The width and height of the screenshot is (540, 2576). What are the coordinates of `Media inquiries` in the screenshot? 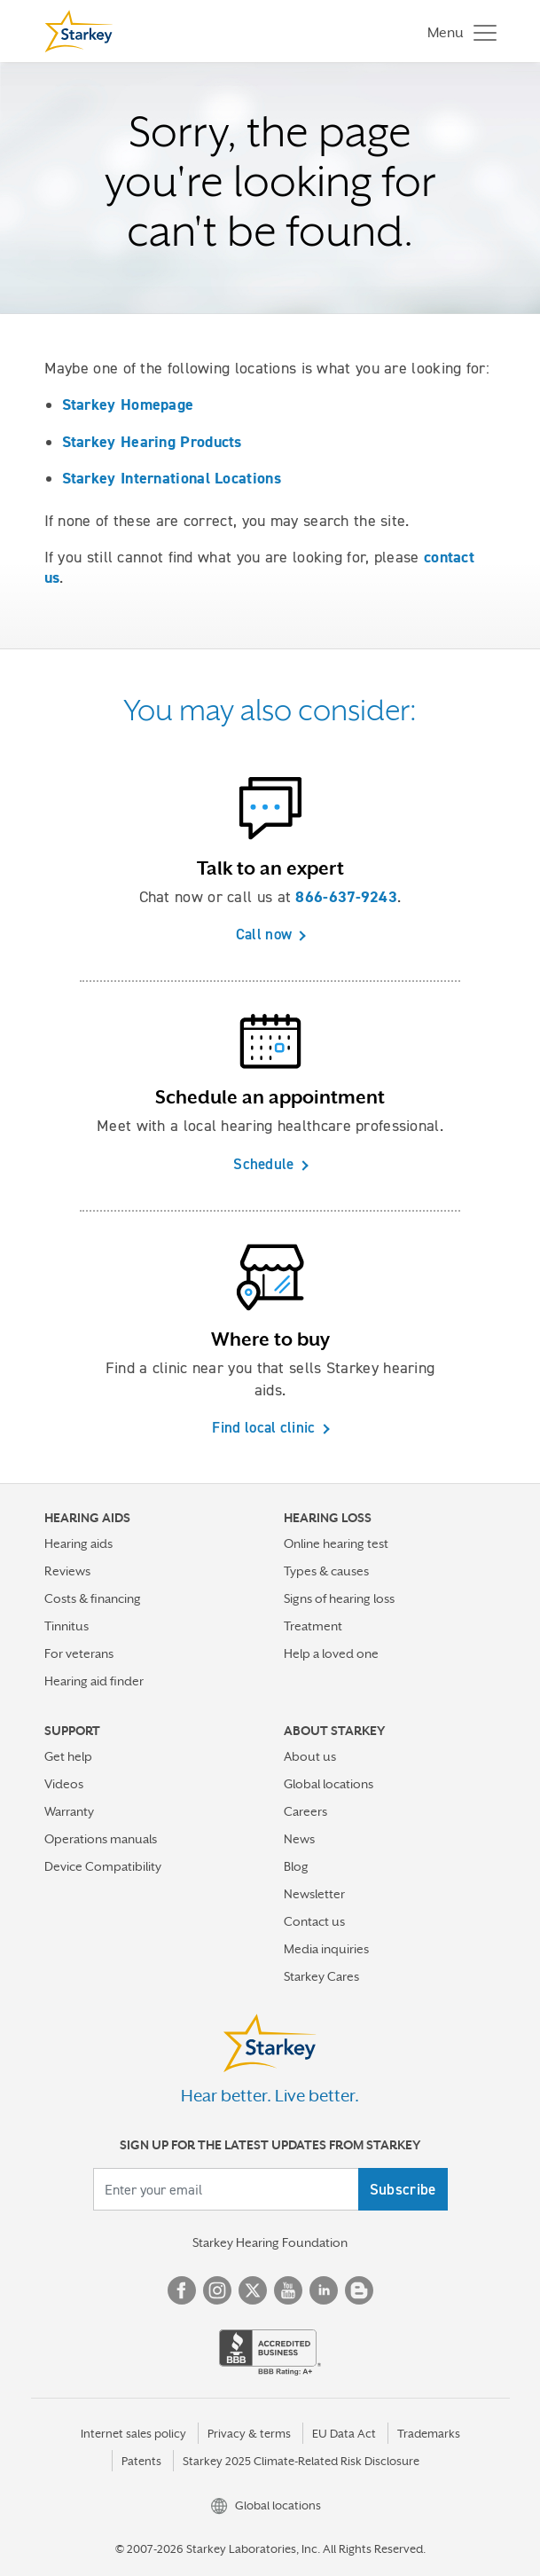 It's located at (326, 1949).